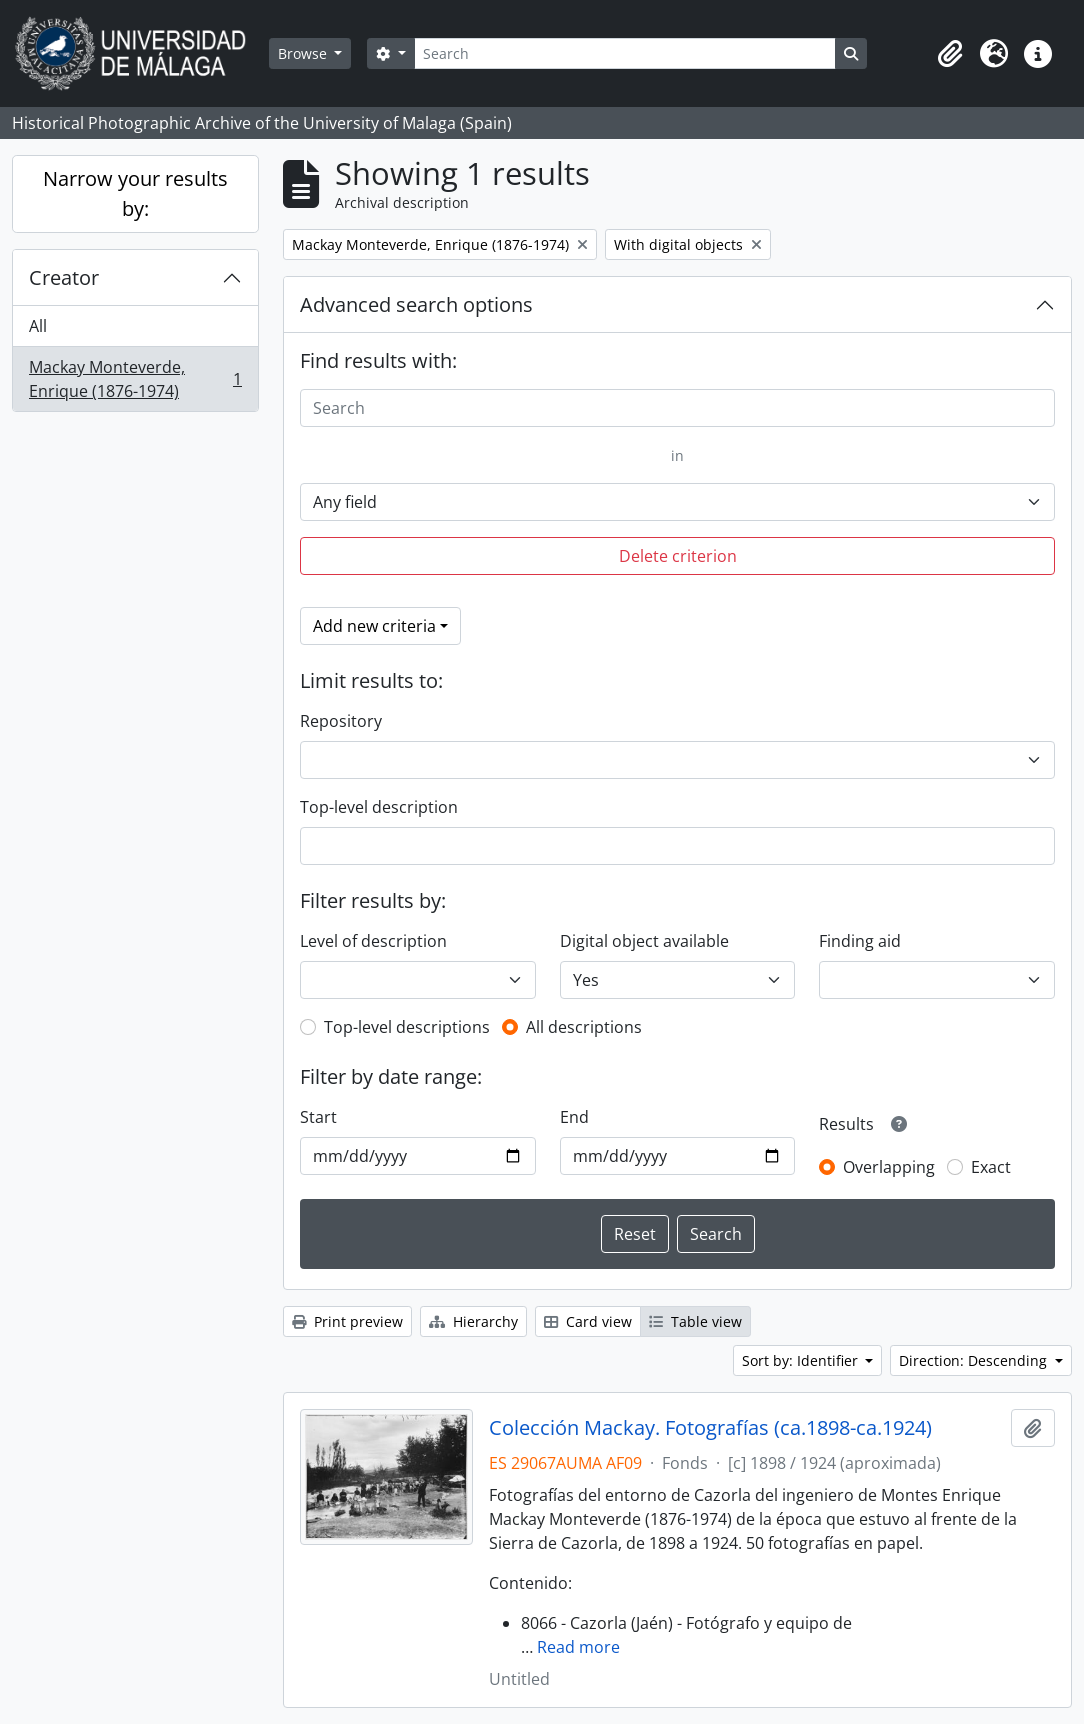 The width and height of the screenshot is (1084, 1724). What do you see at coordinates (304, 53) in the screenshot?
I see `Browse` at bounding box center [304, 53].